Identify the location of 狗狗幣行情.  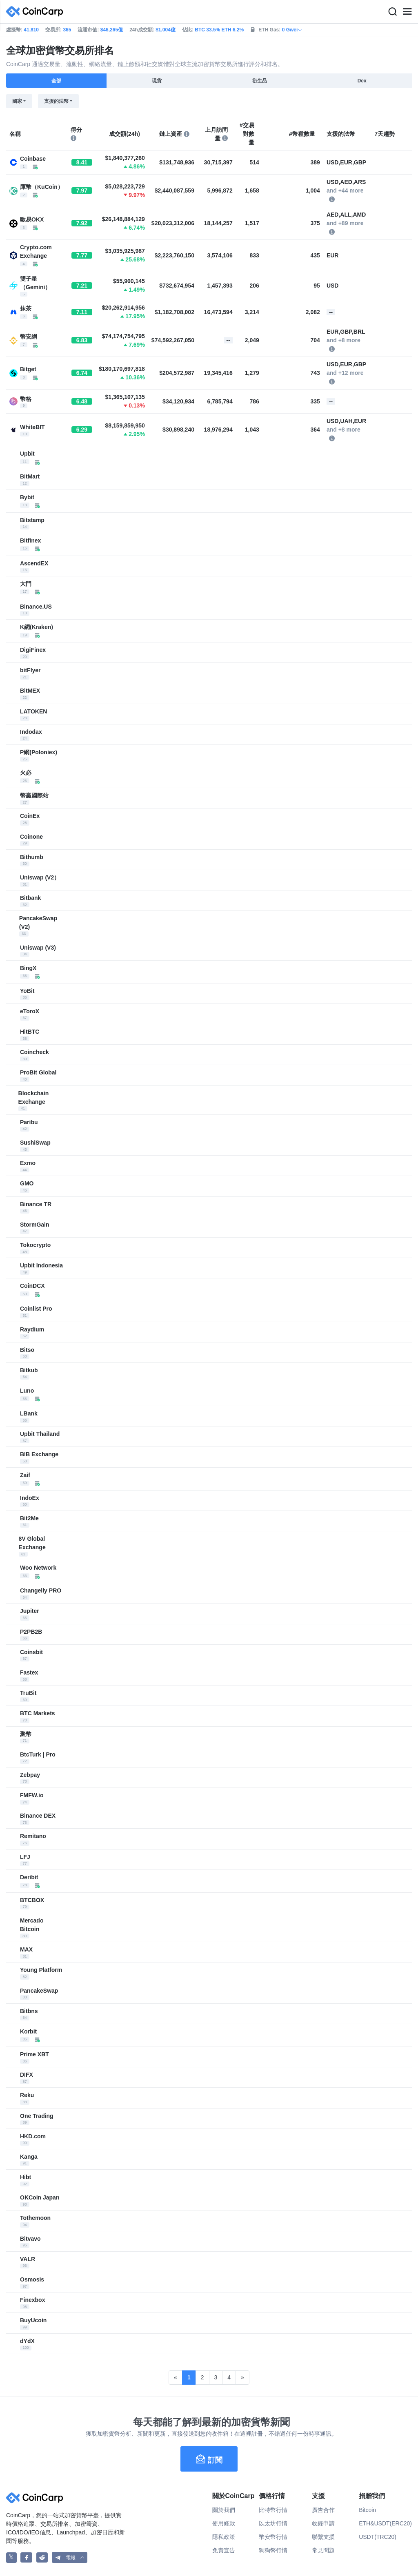
(273, 2550).